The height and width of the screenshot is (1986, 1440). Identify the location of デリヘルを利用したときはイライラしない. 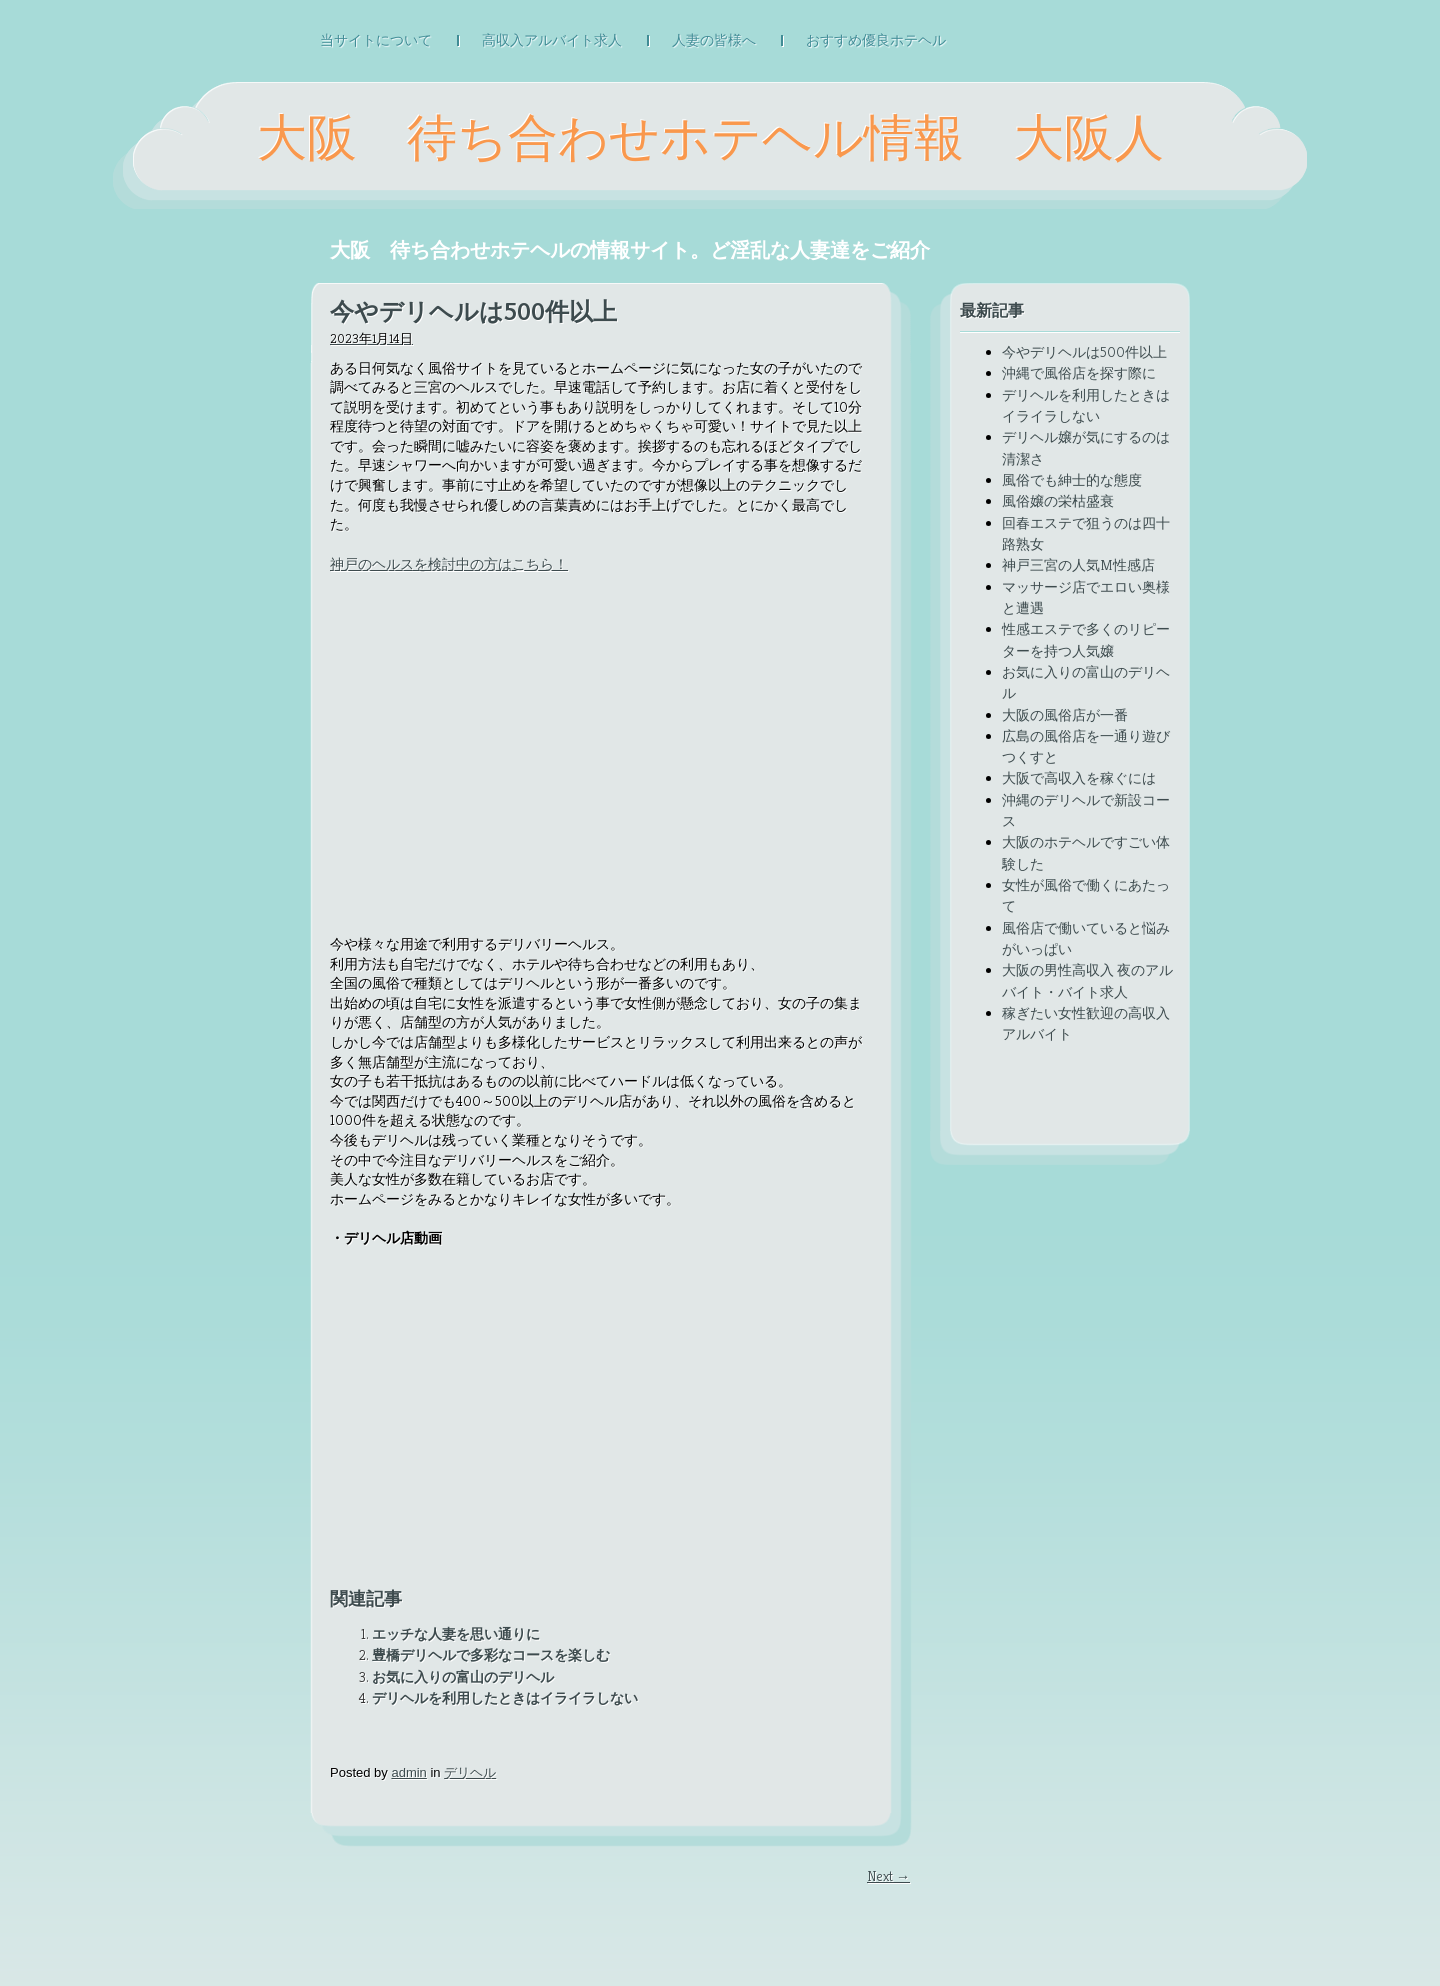
(505, 1698).